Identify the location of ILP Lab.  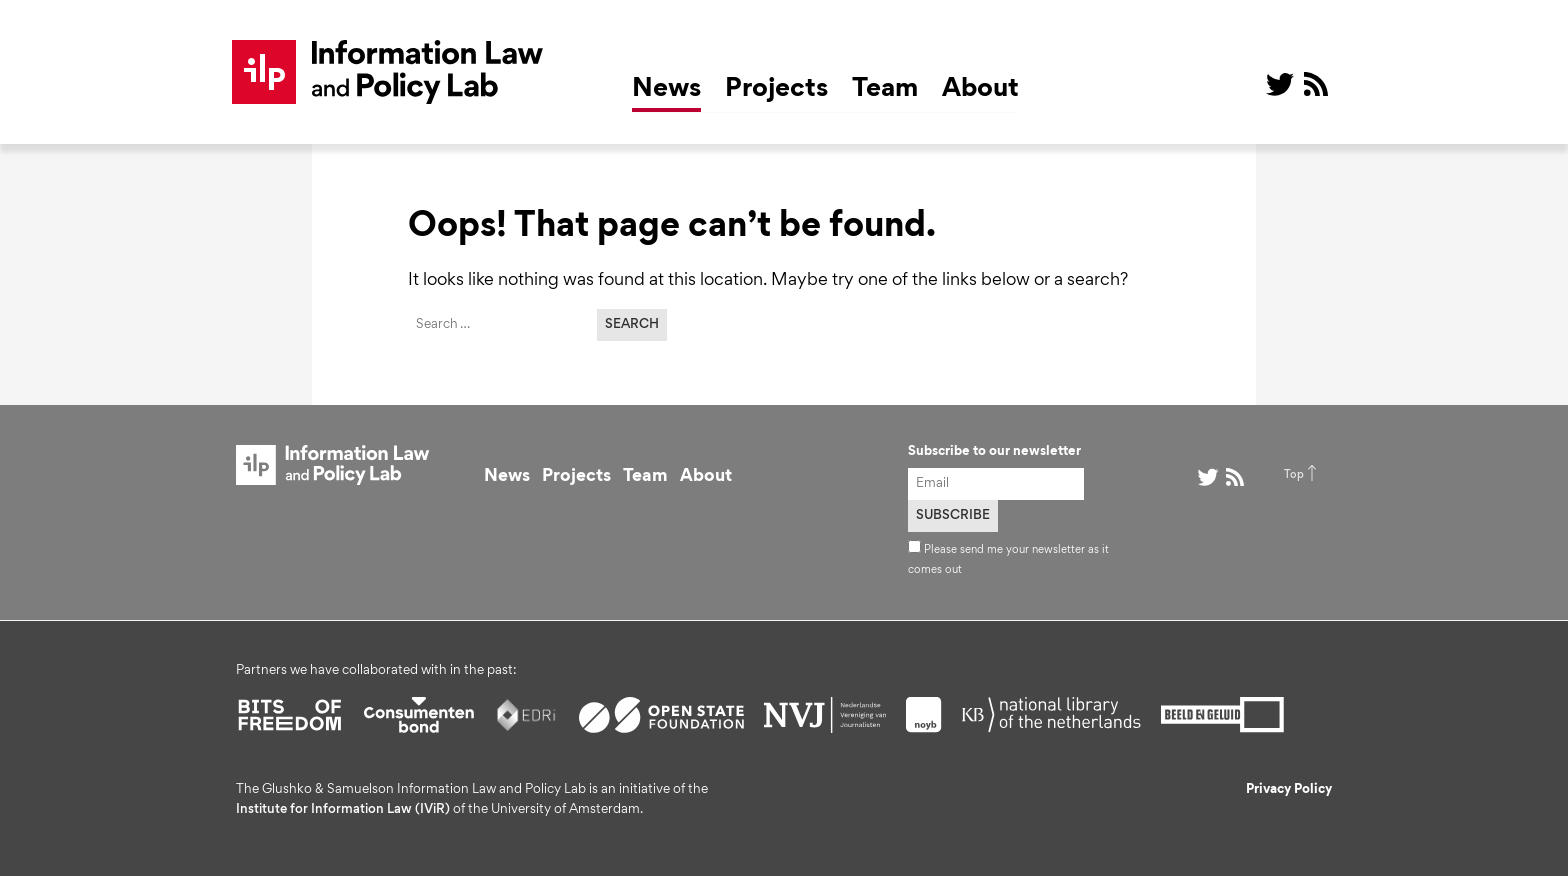
(388, 72).